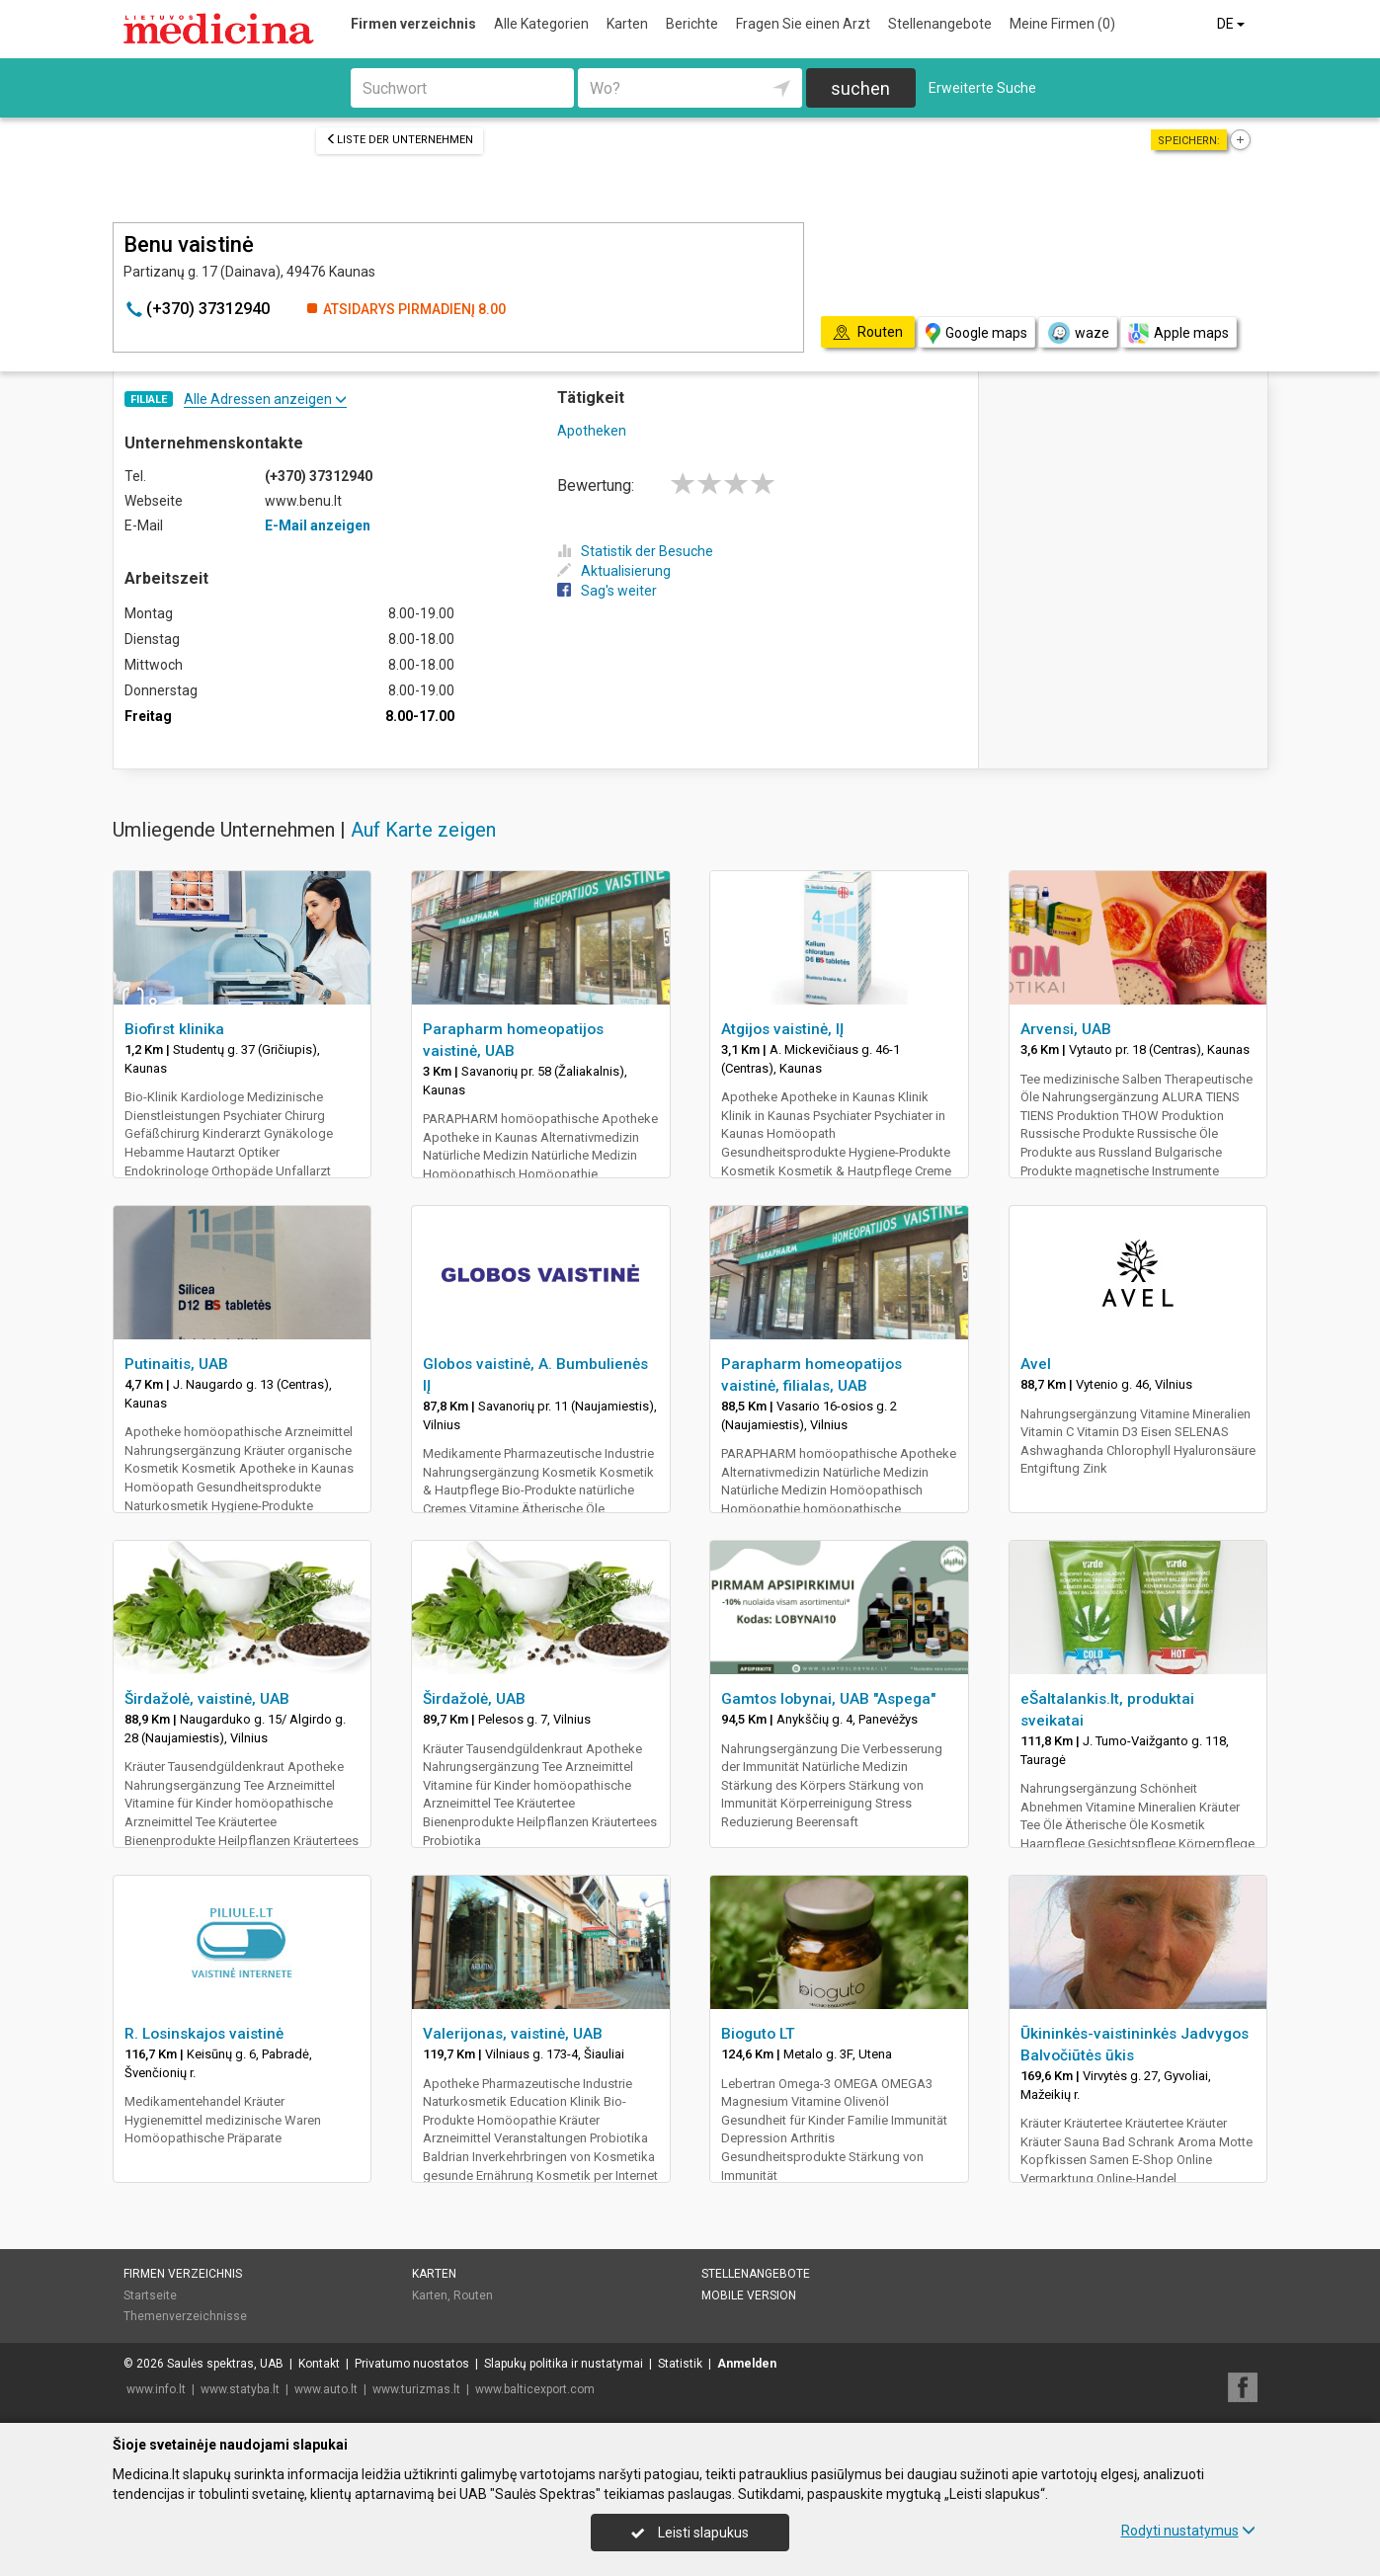 This screenshot has width=1380, height=2576. What do you see at coordinates (976, 333) in the screenshot?
I see `Google maps` at bounding box center [976, 333].